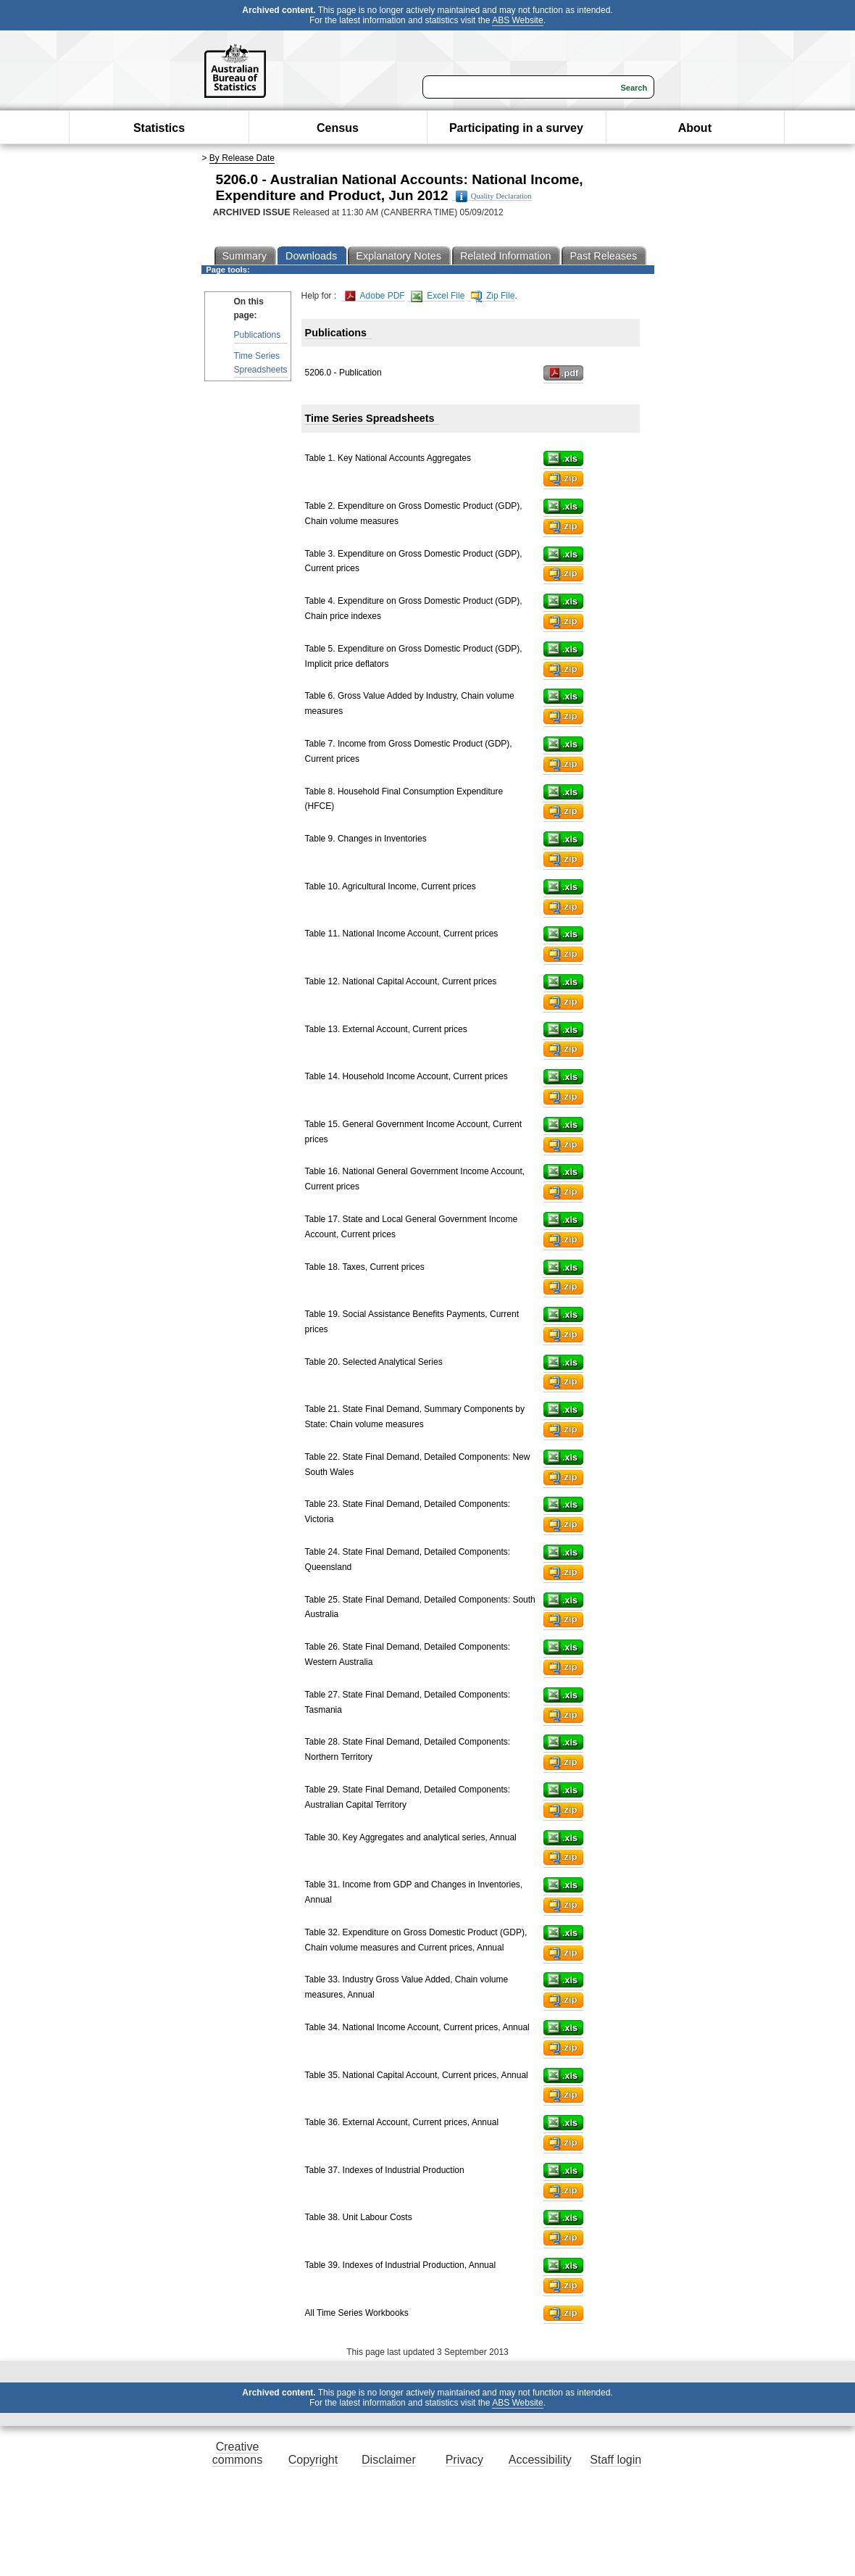 The image size is (855, 2576). What do you see at coordinates (517, 20) in the screenshot?
I see `ABS Website` at bounding box center [517, 20].